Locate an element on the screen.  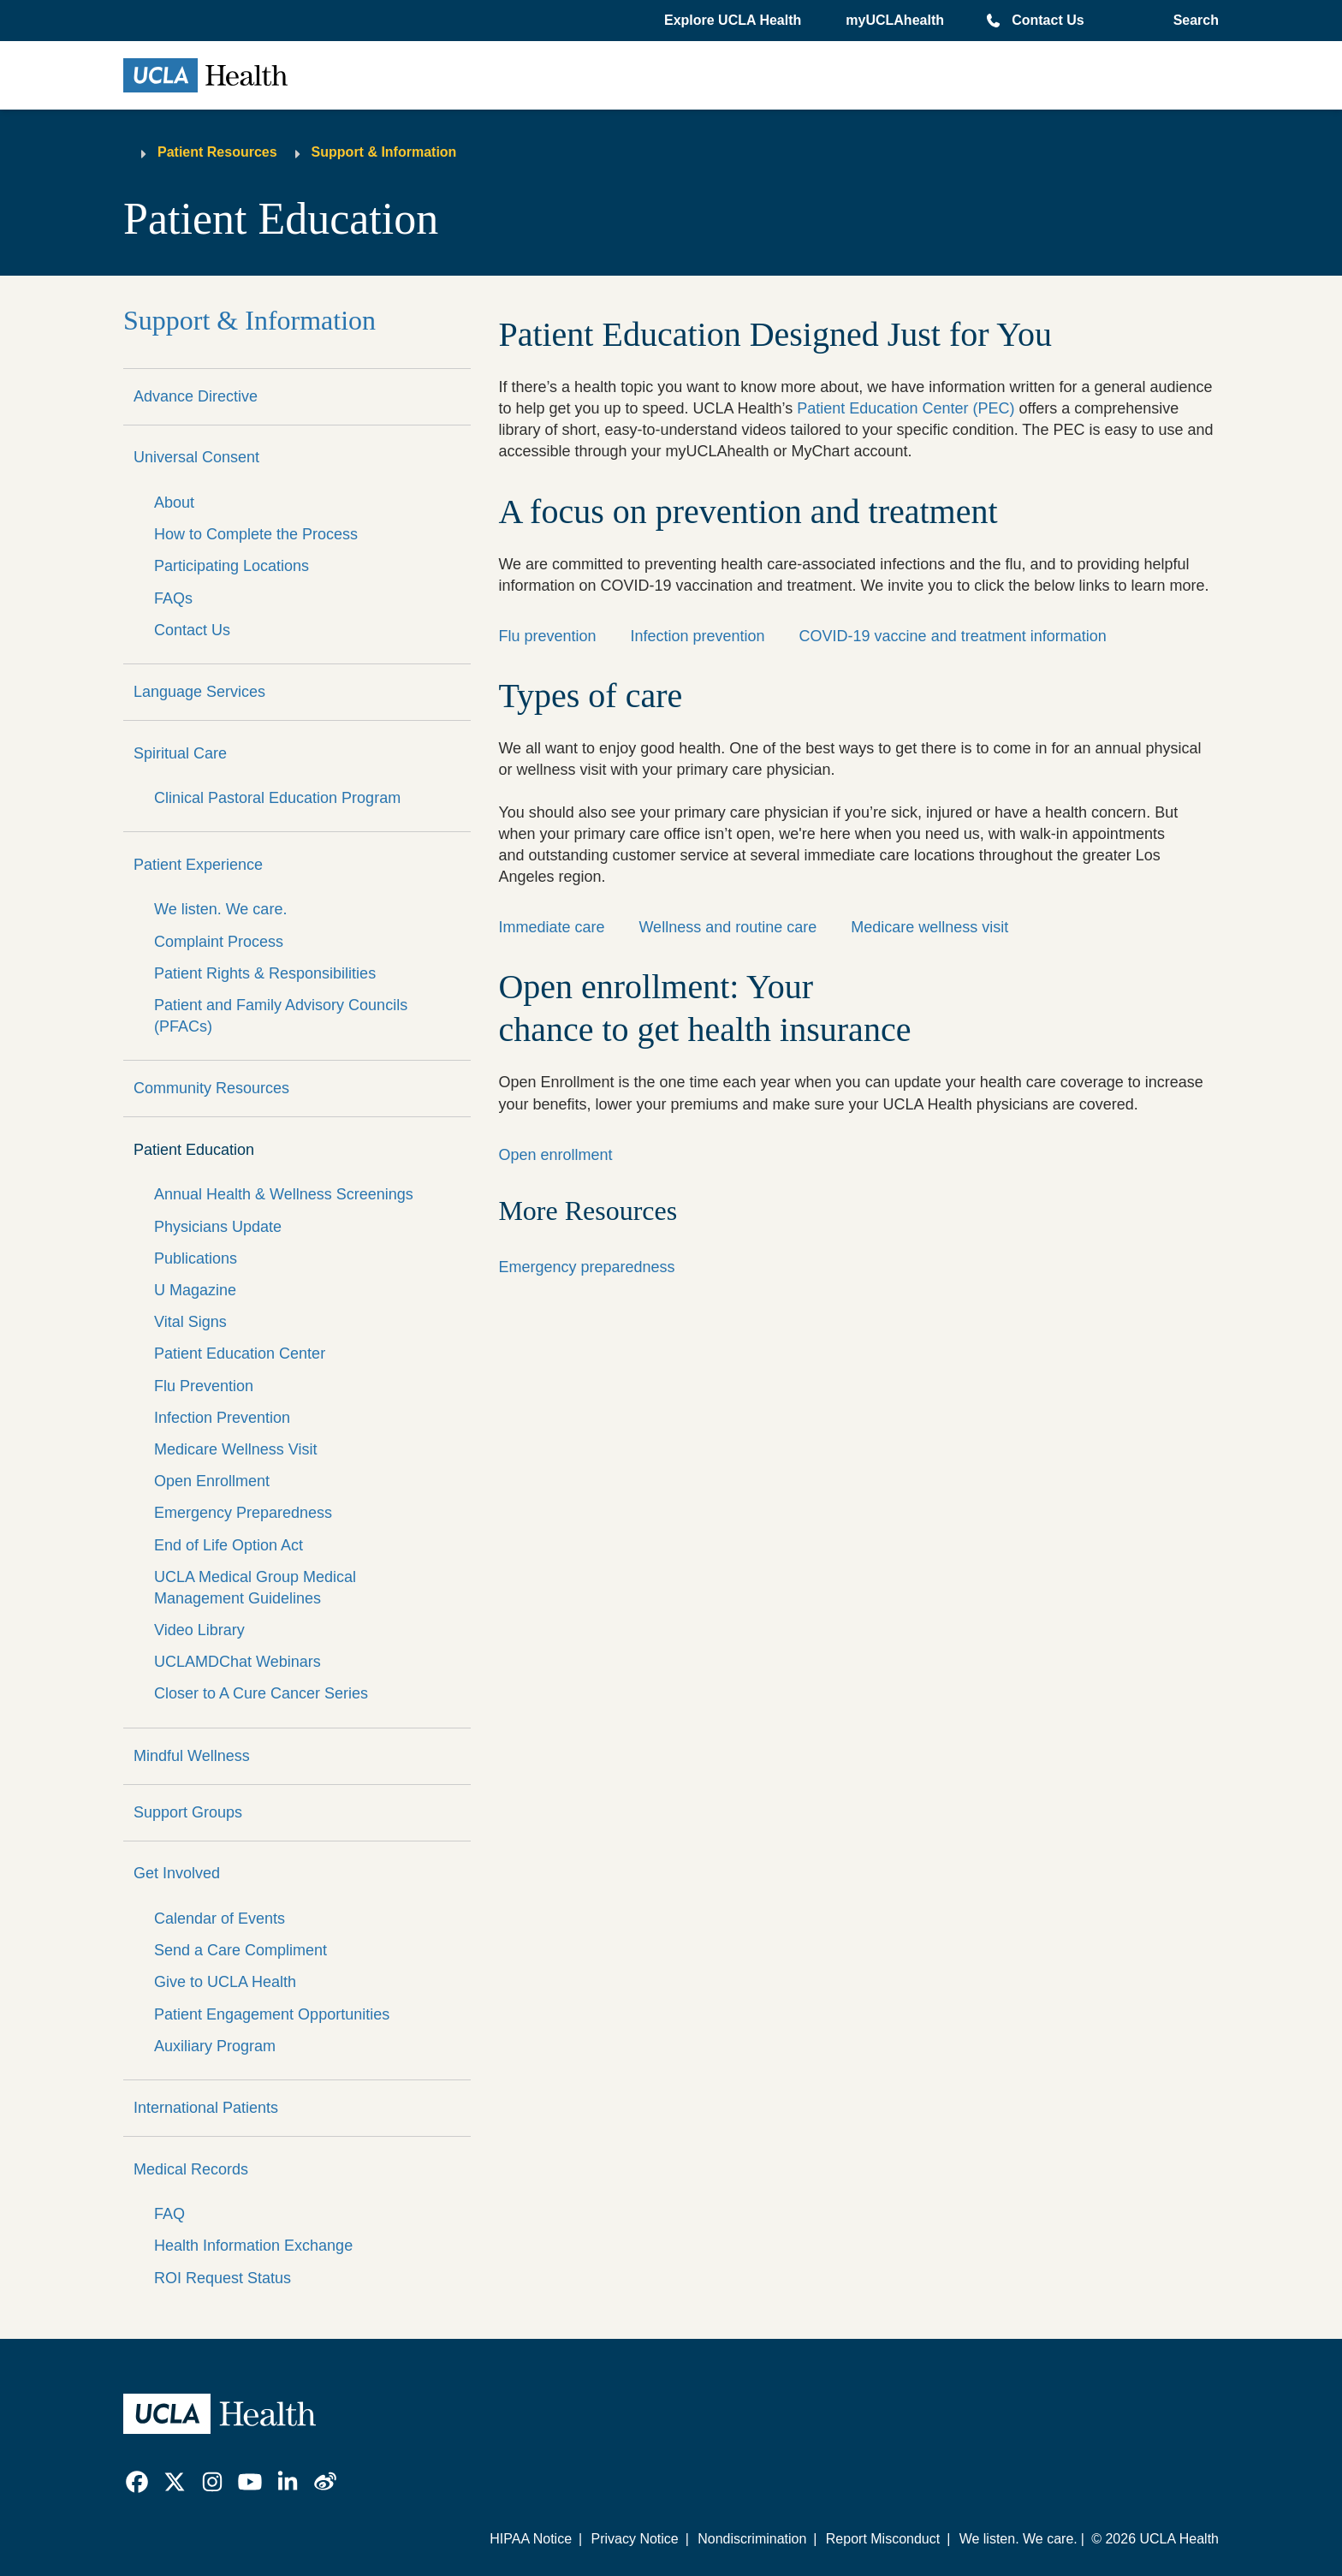
[link] is located at coordinates (137, 2482).